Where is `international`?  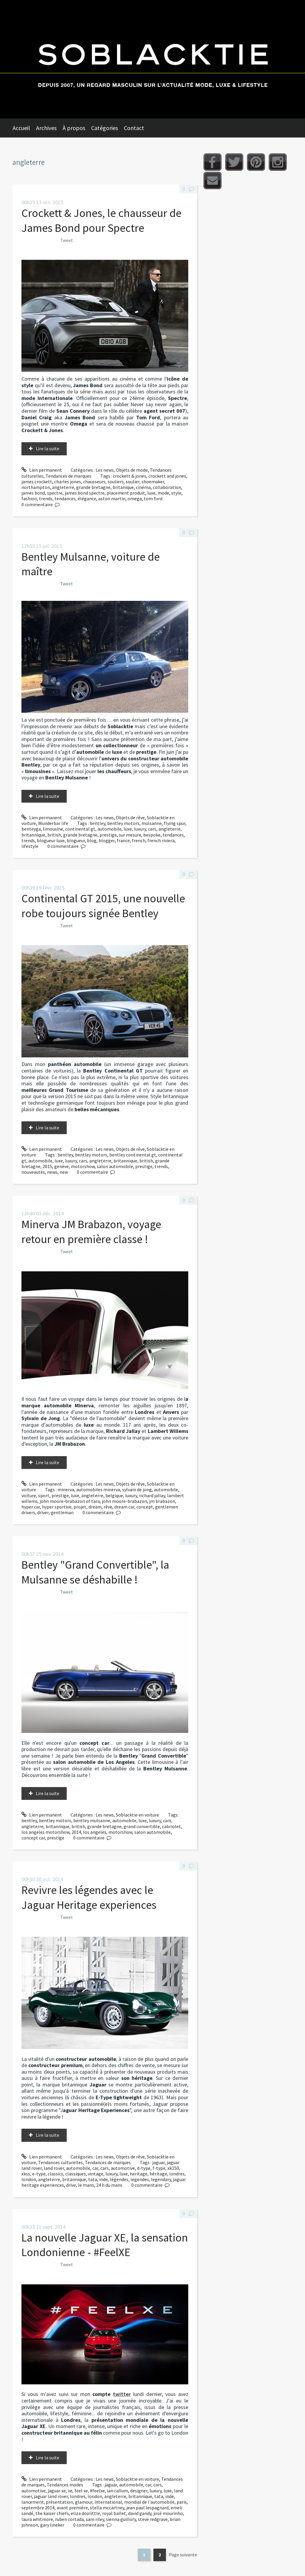 international is located at coordinates (108, 2502).